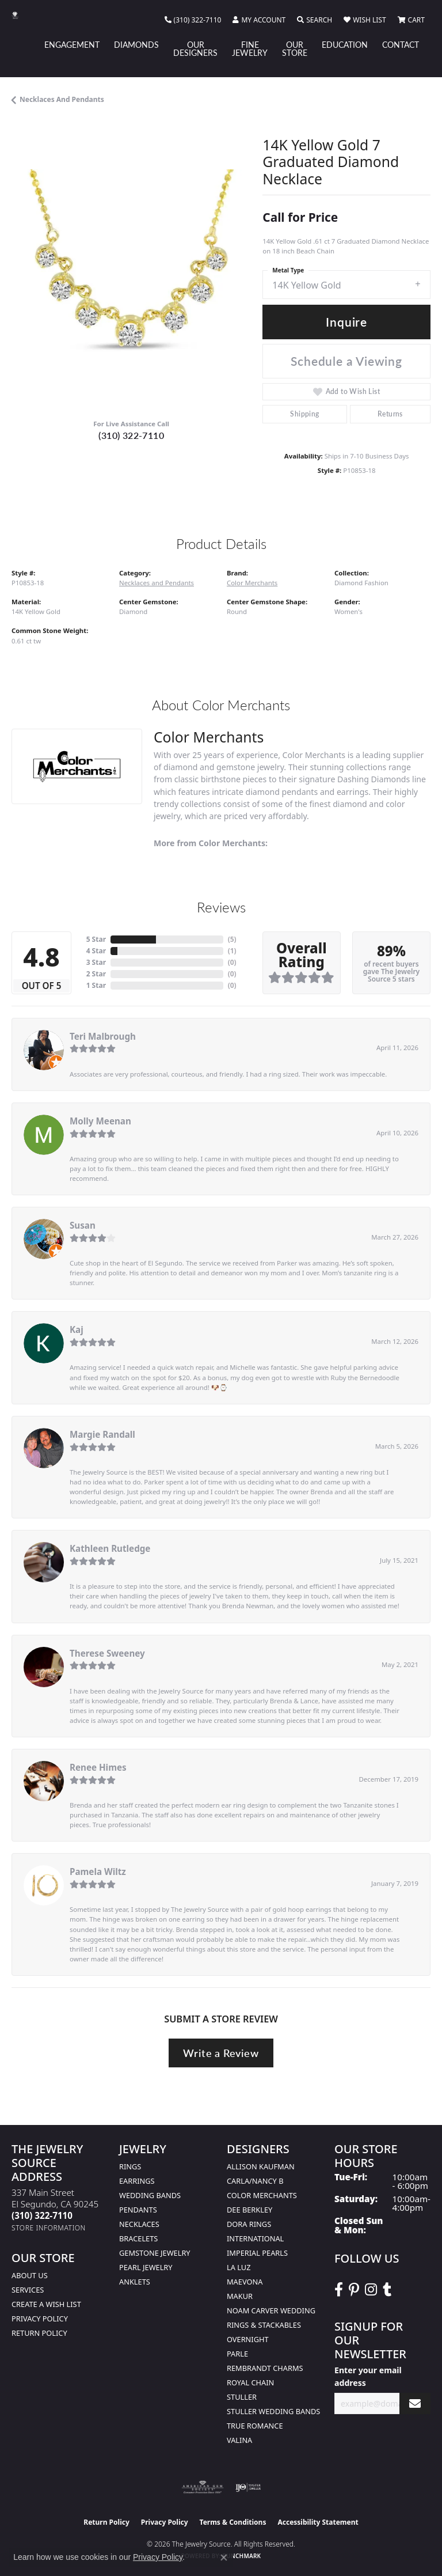 The width and height of the screenshot is (442, 2576). What do you see at coordinates (136, 44) in the screenshot?
I see `Diamonds [button]` at bounding box center [136, 44].